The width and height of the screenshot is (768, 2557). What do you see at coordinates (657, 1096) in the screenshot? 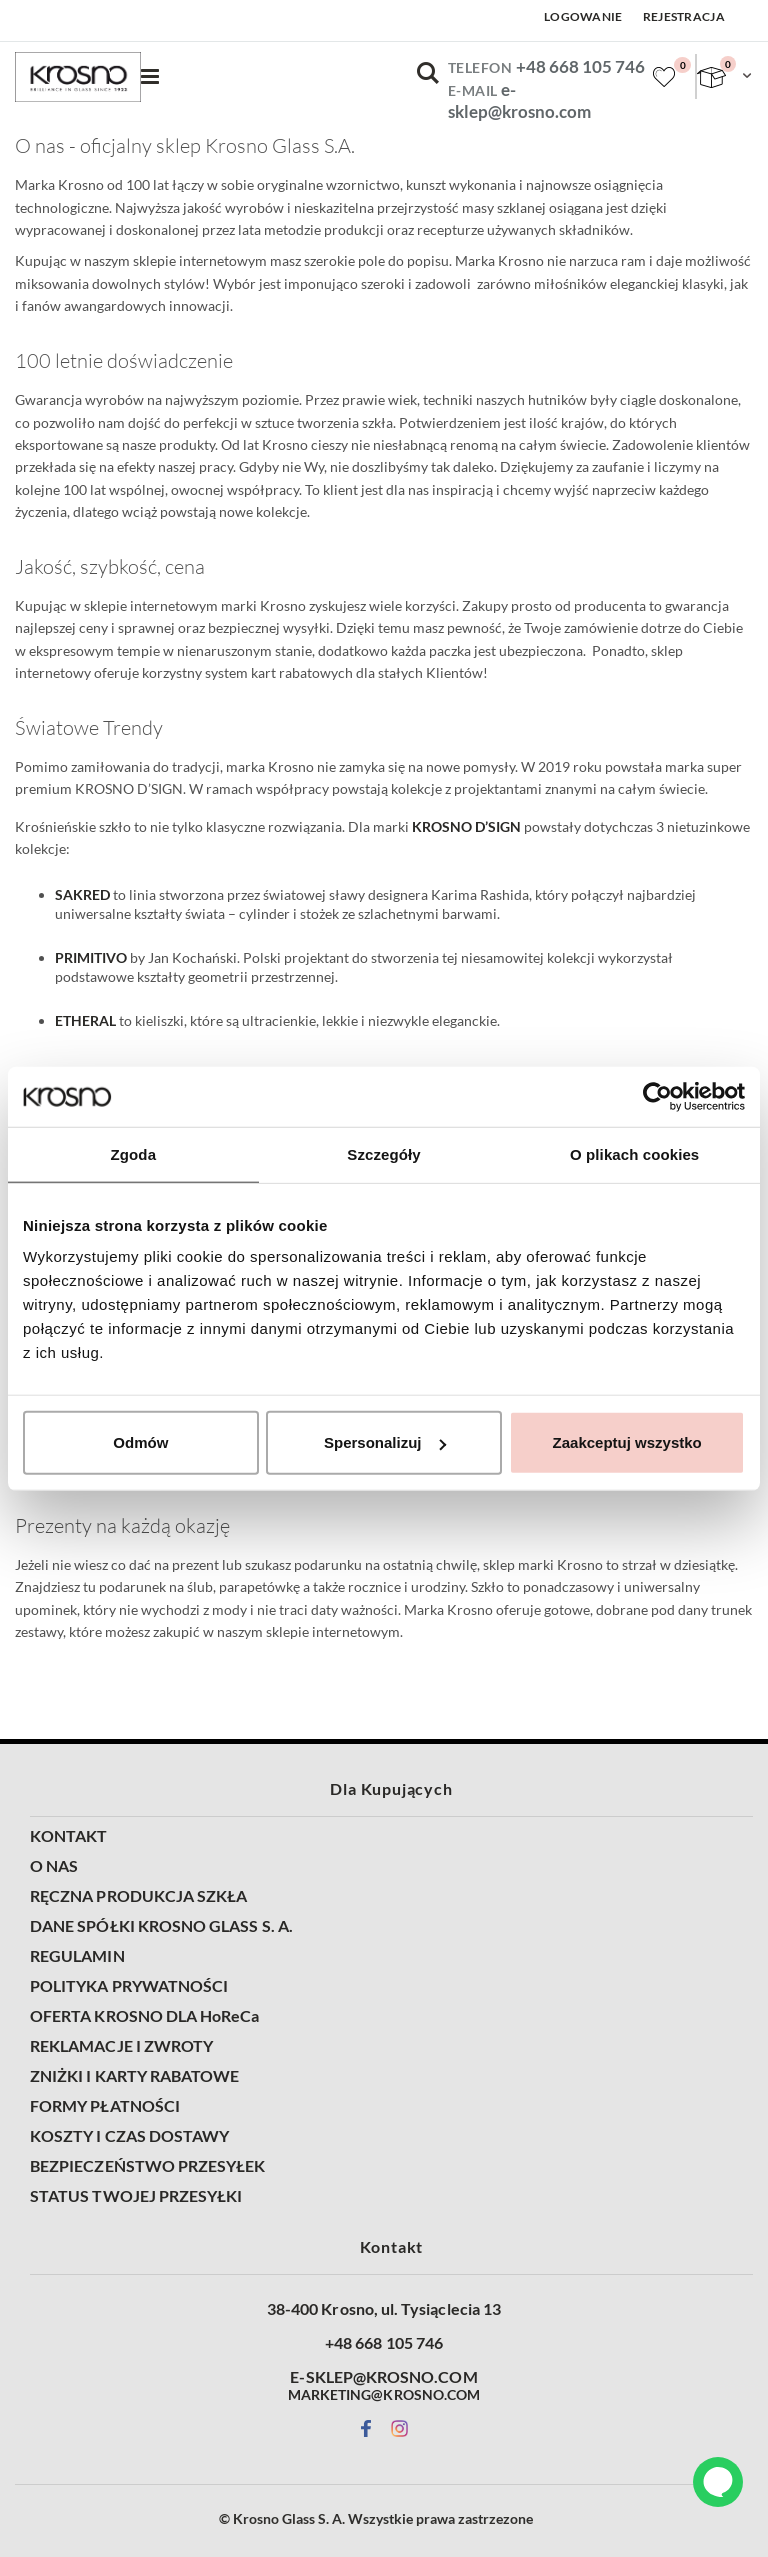
I see `[Cookiebot od Usercentrics - otwiera się w nowym oknie]` at bounding box center [657, 1096].